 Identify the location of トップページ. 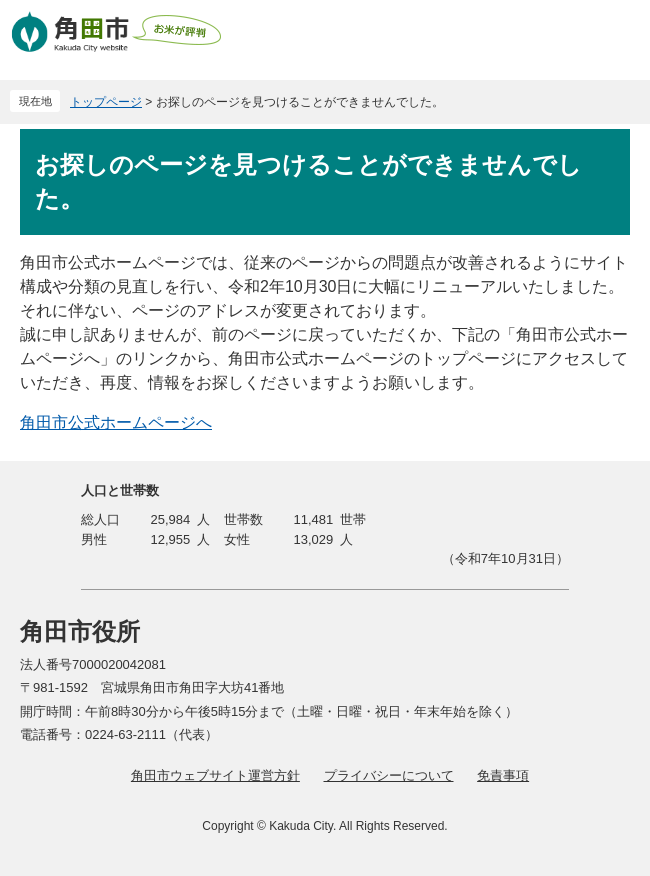
(106, 102).